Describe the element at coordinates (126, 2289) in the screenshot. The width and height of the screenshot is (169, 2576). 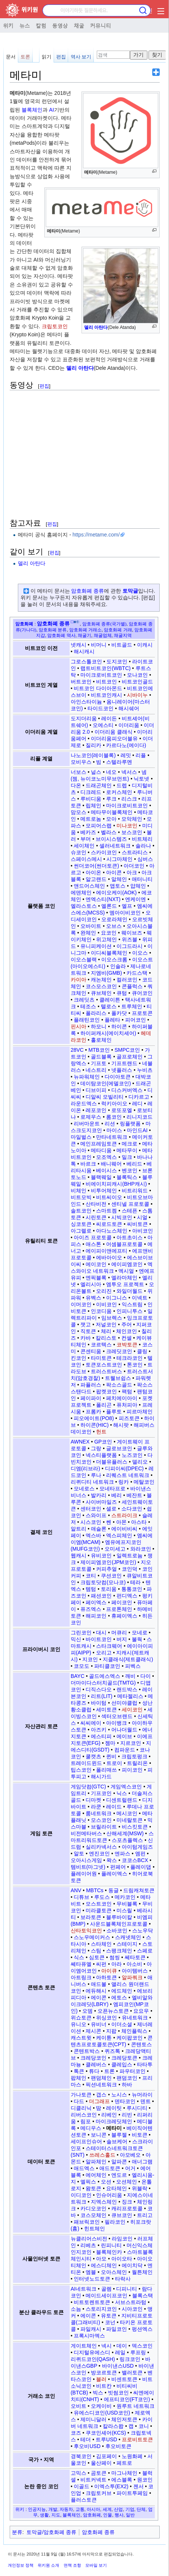
I see `디피니티` at that location.